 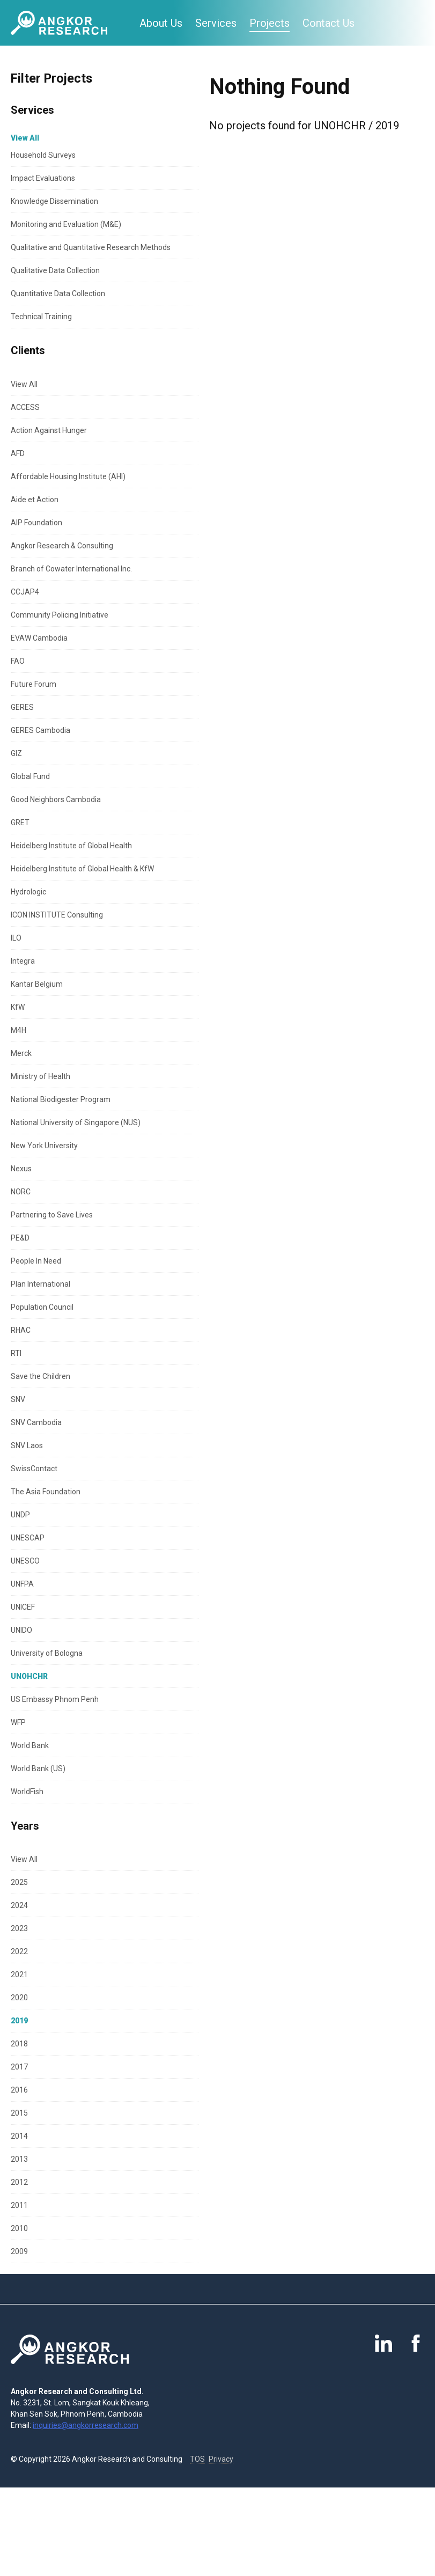 I want to click on 2021, so click(x=19, y=1974).